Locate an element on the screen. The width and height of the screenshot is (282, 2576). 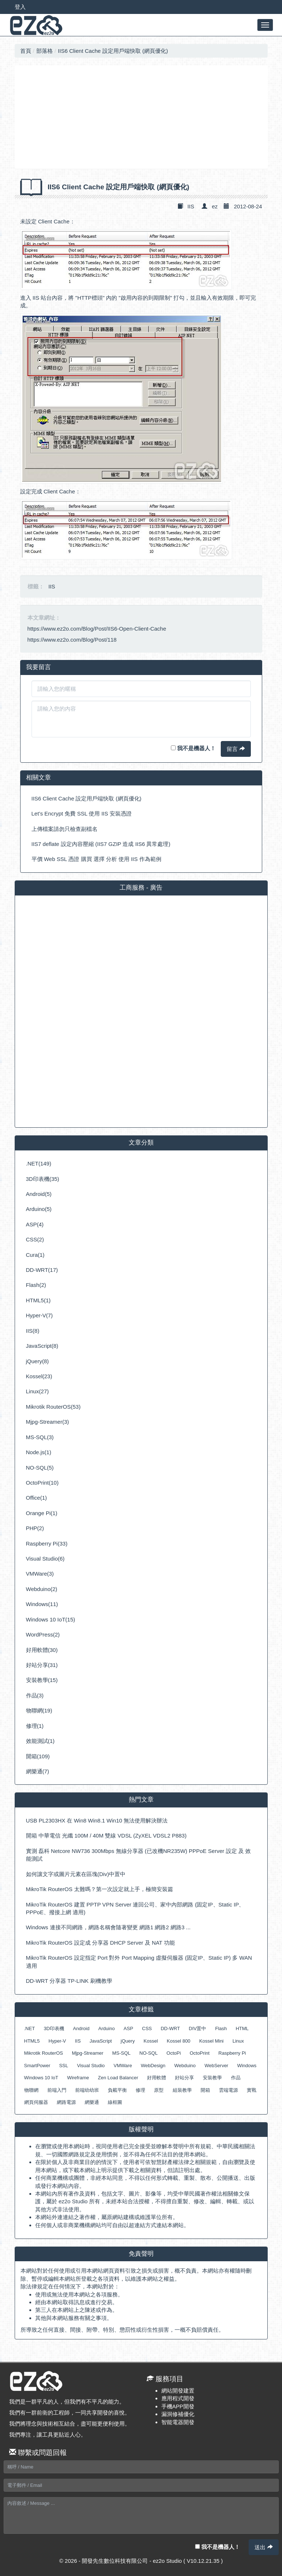
DD-WRT 分享器 TP-LINK 刷機教學 is located at coordinates (69, 1981).